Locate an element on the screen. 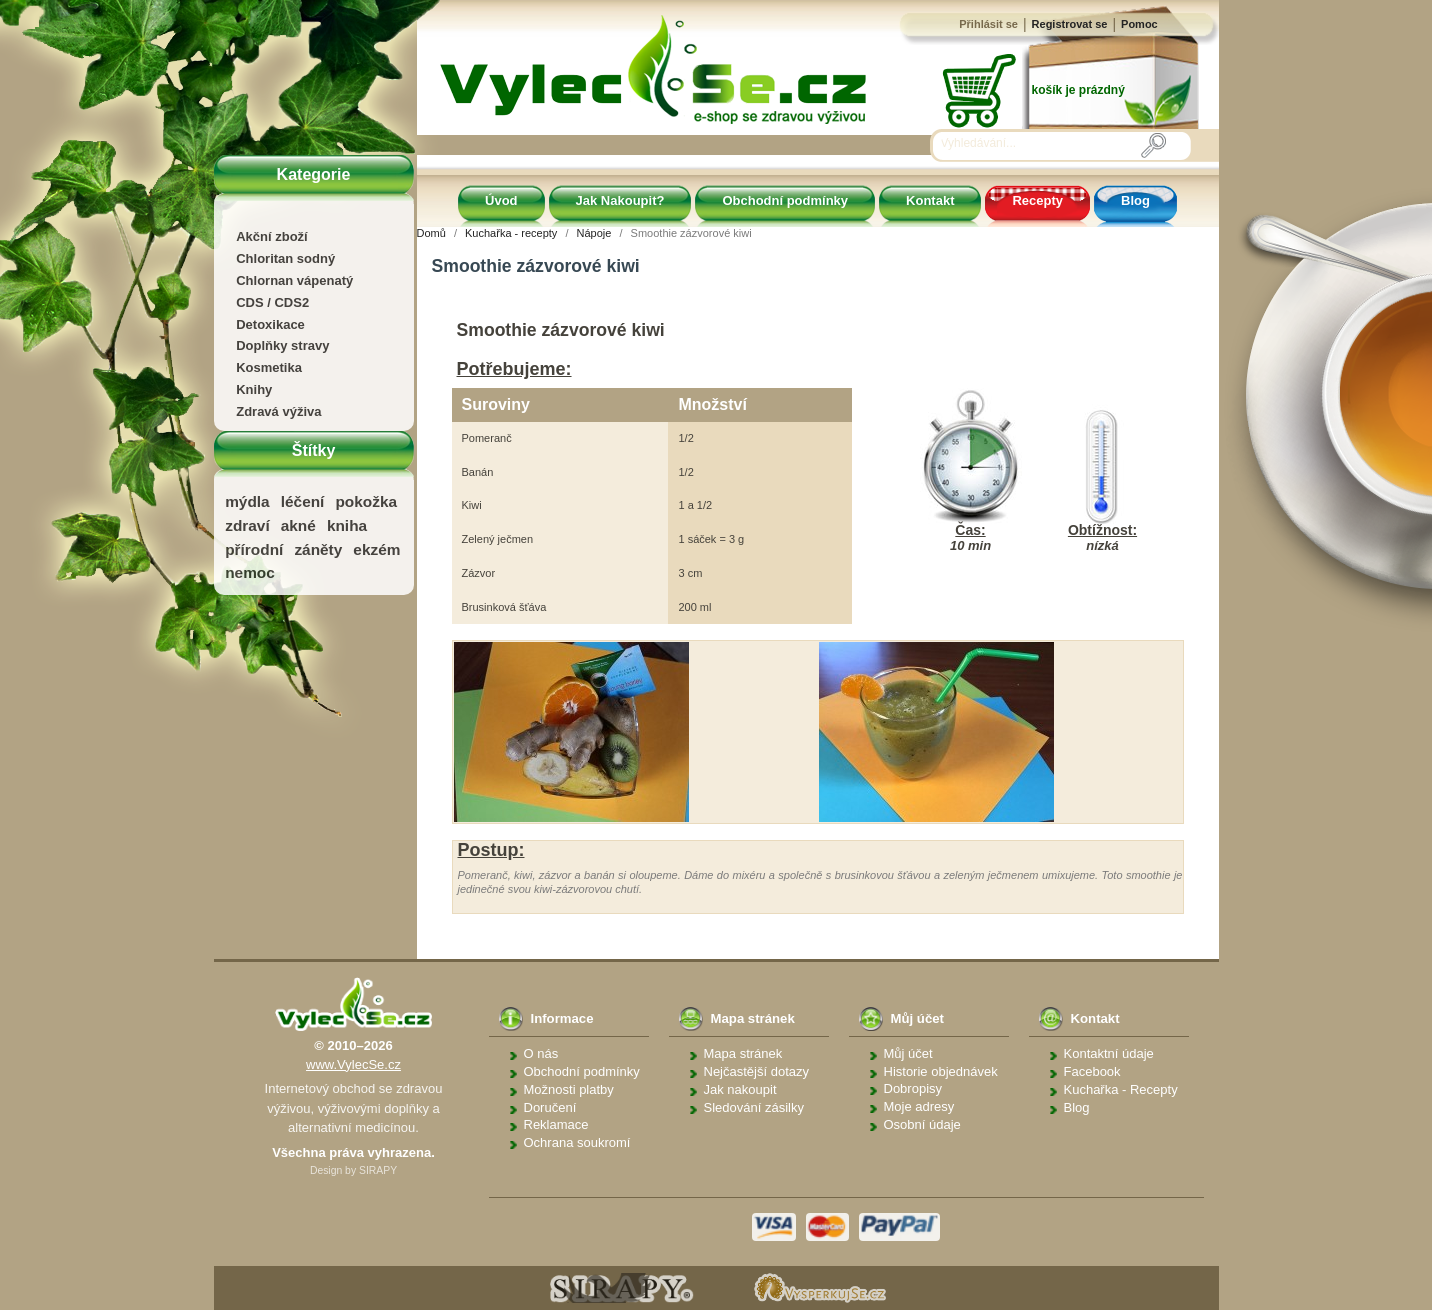 The width and height of the screenshot is (1432, 1310). nemoc is located at coordinates (250, 572).